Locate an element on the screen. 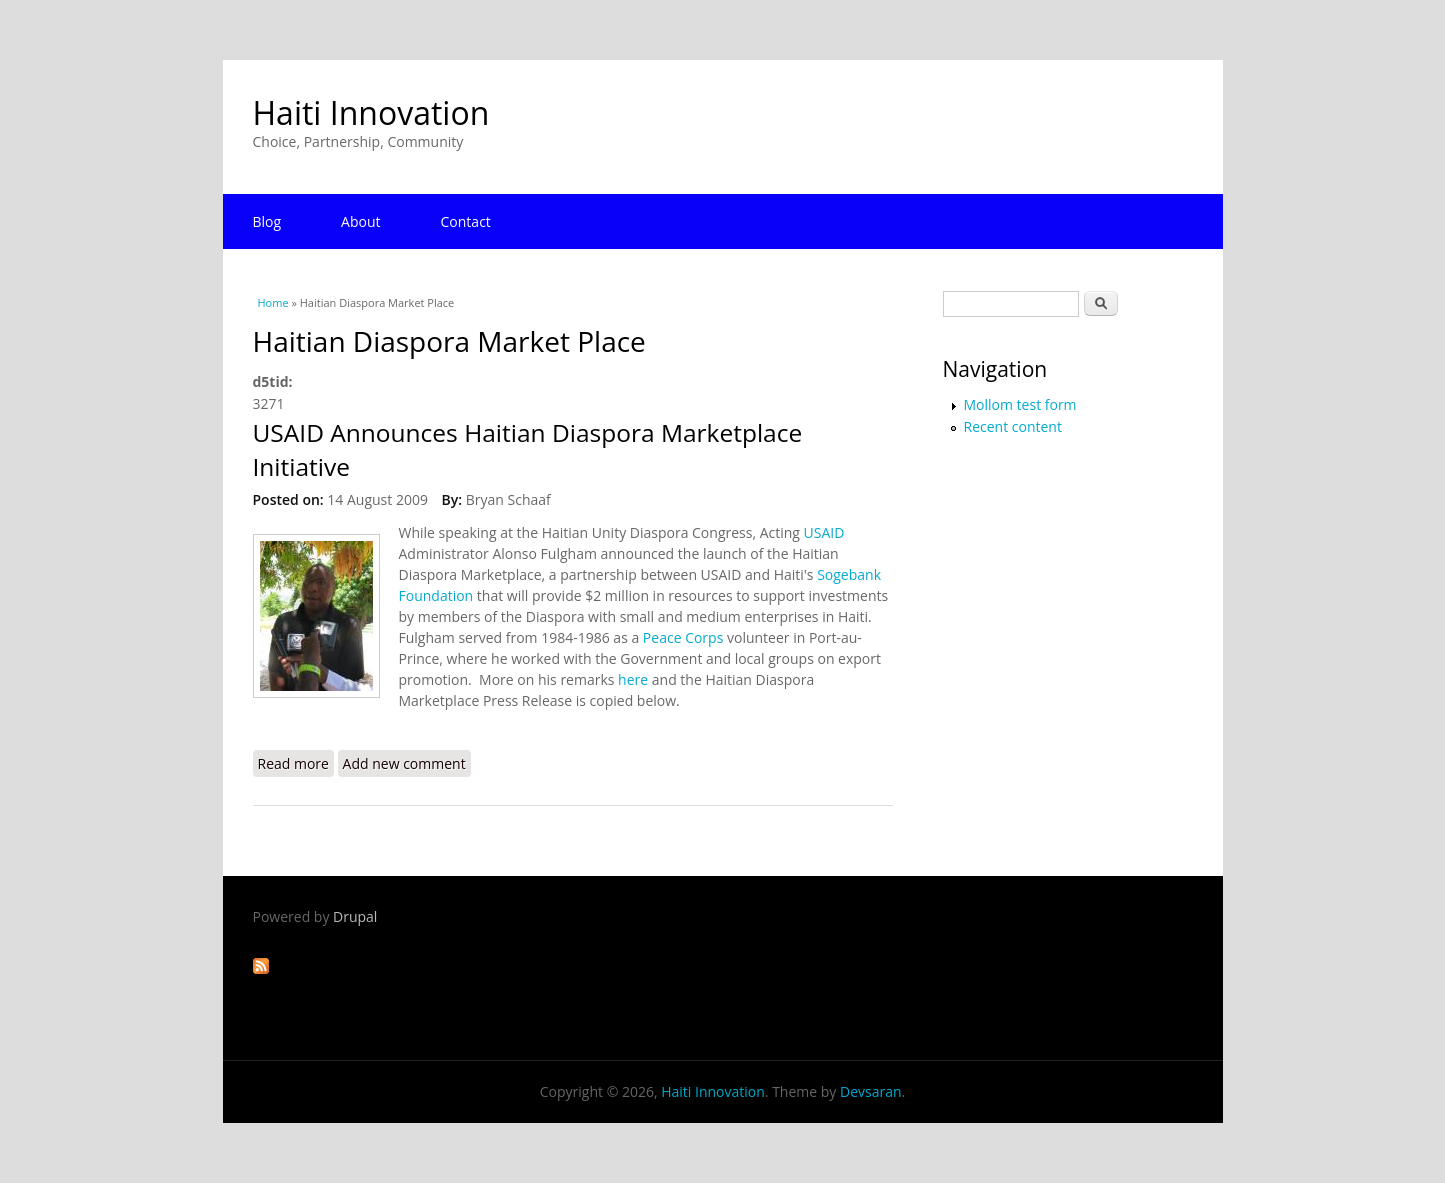 The height and width of the screenshot is (1183, 1445). Read more is located at coordinates (296, 763).